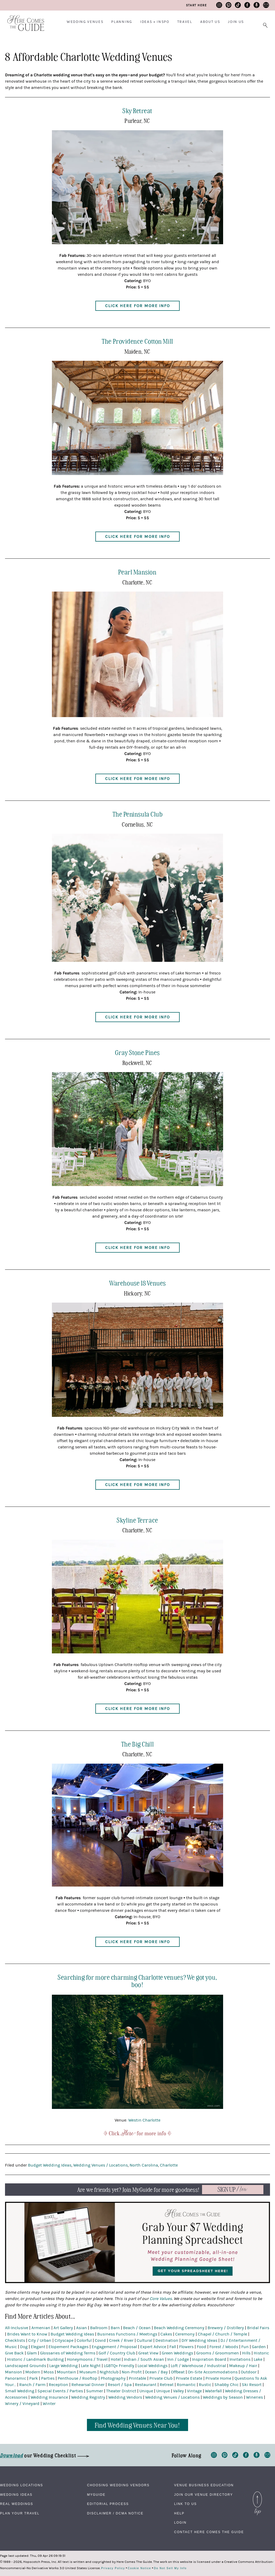 This screenshot has height=2576, width=275. What do you see at coordinates (137, 2424) in the screenshot?
I see `Find Wedding Venues Near You!` at bounding box center [137, 2424].